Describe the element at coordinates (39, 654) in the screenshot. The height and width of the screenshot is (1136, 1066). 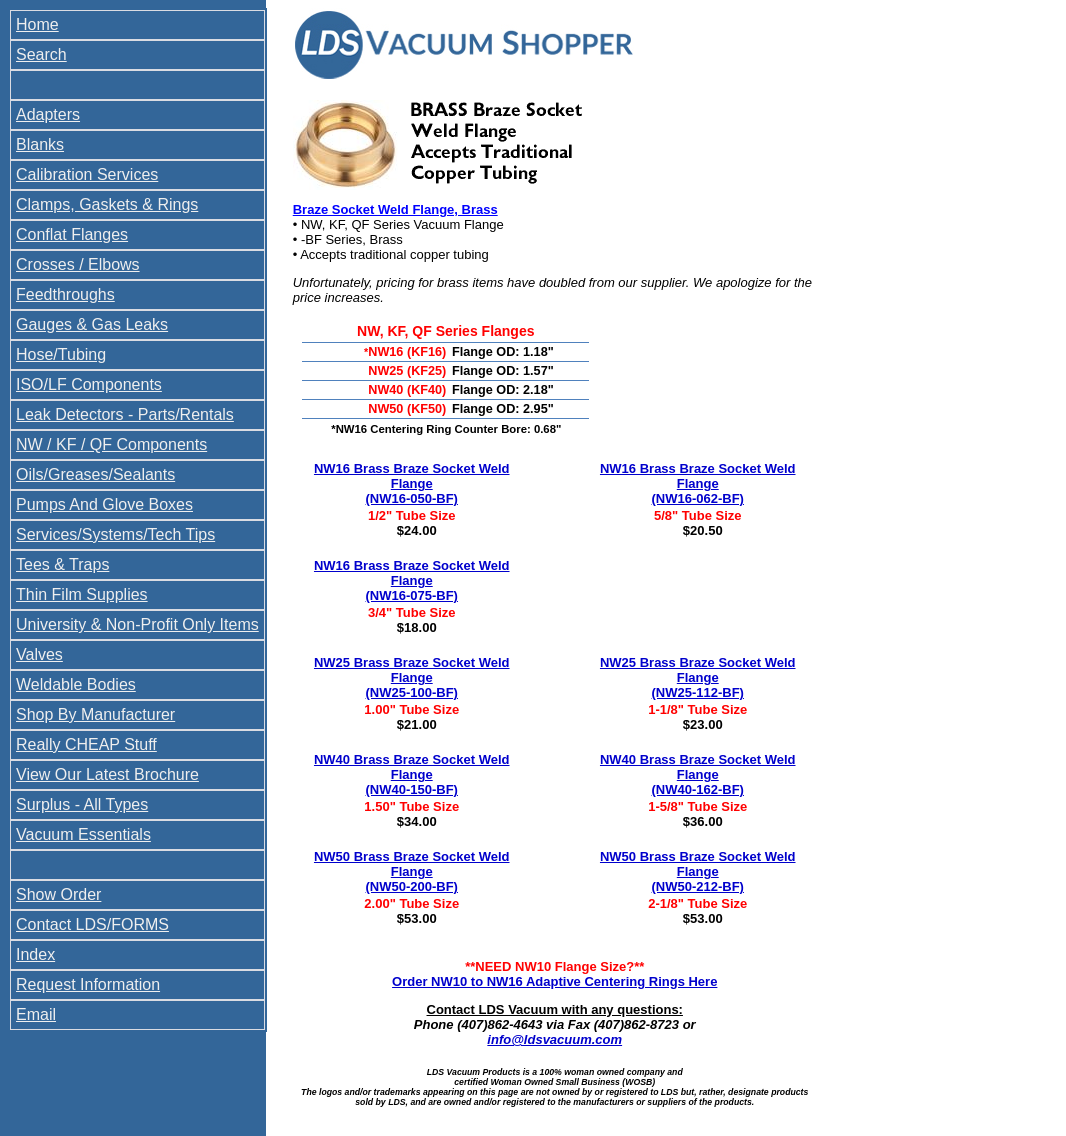
I see `Valves` at that location.